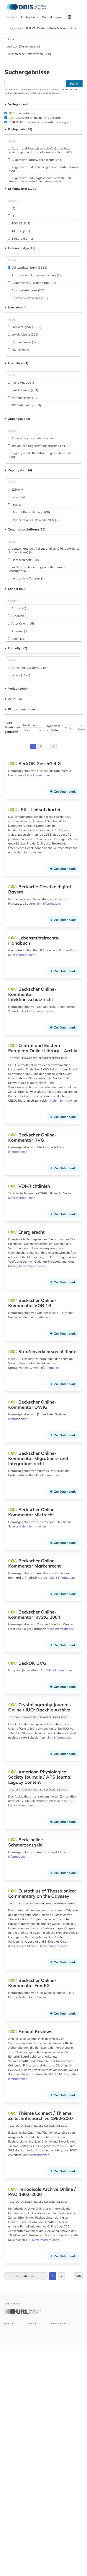 Image resolution: width=87 pixels, height=2576 pixels. What do you see at coordinates (27, 667) in the screenshot?
I see `Anwendungssoftware (0)` at bounding box center [27, 667].